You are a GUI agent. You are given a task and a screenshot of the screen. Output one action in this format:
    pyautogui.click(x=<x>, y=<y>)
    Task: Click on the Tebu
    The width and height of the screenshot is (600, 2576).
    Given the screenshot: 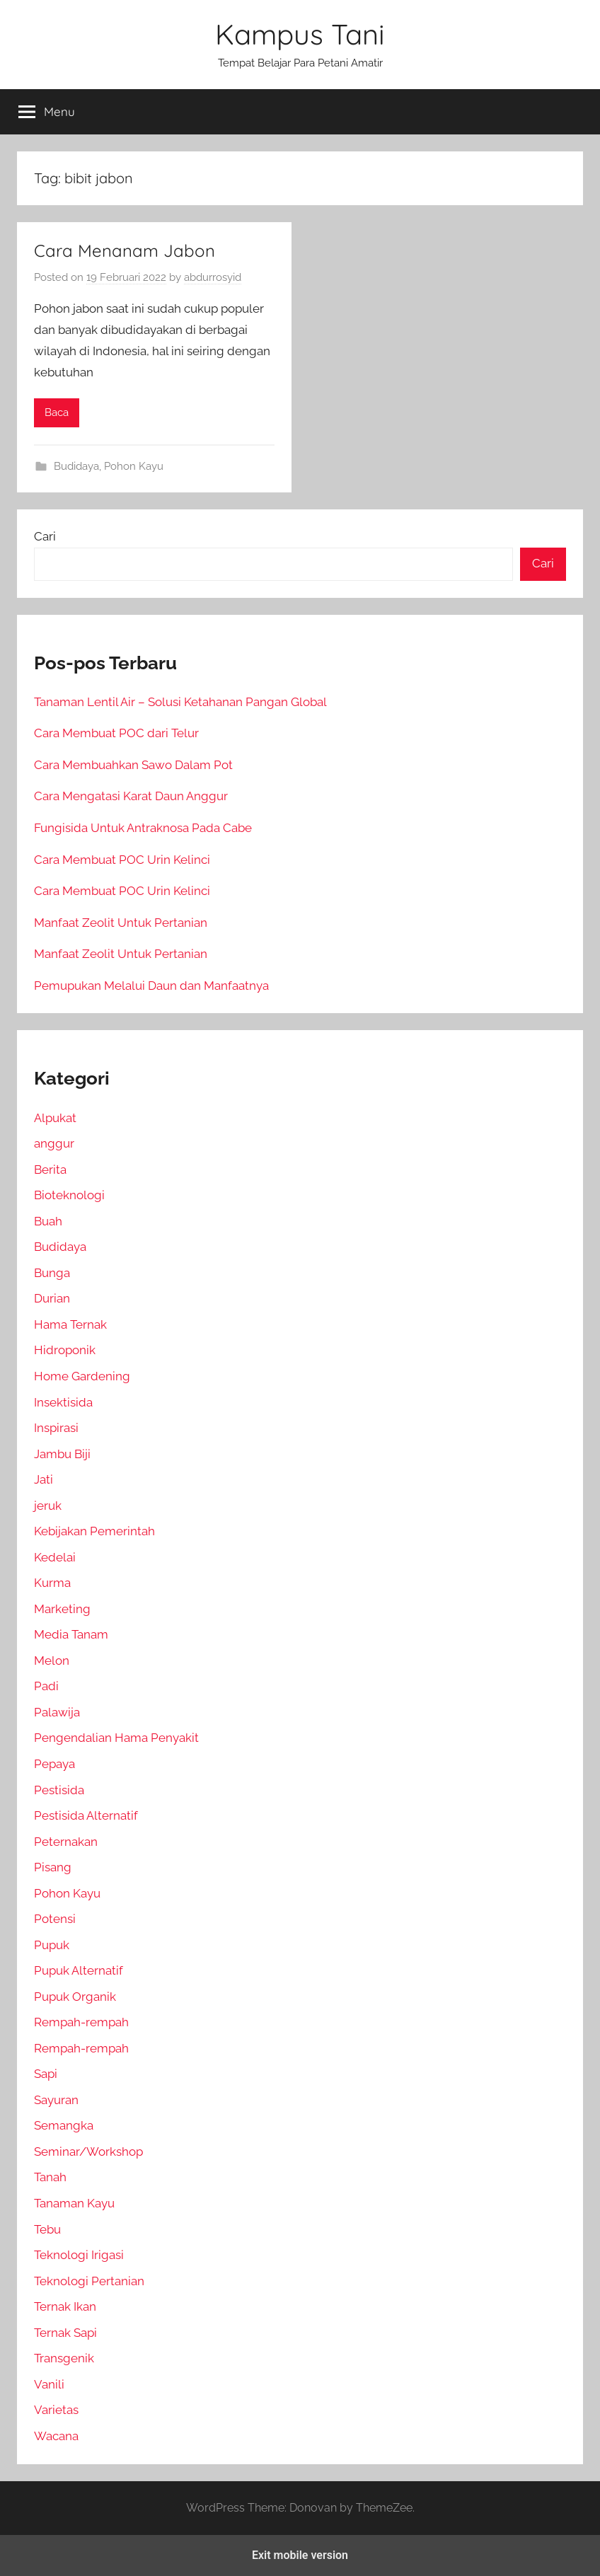 What is the action you would take?
    pyautogui.click(x=47, y=2229)
    